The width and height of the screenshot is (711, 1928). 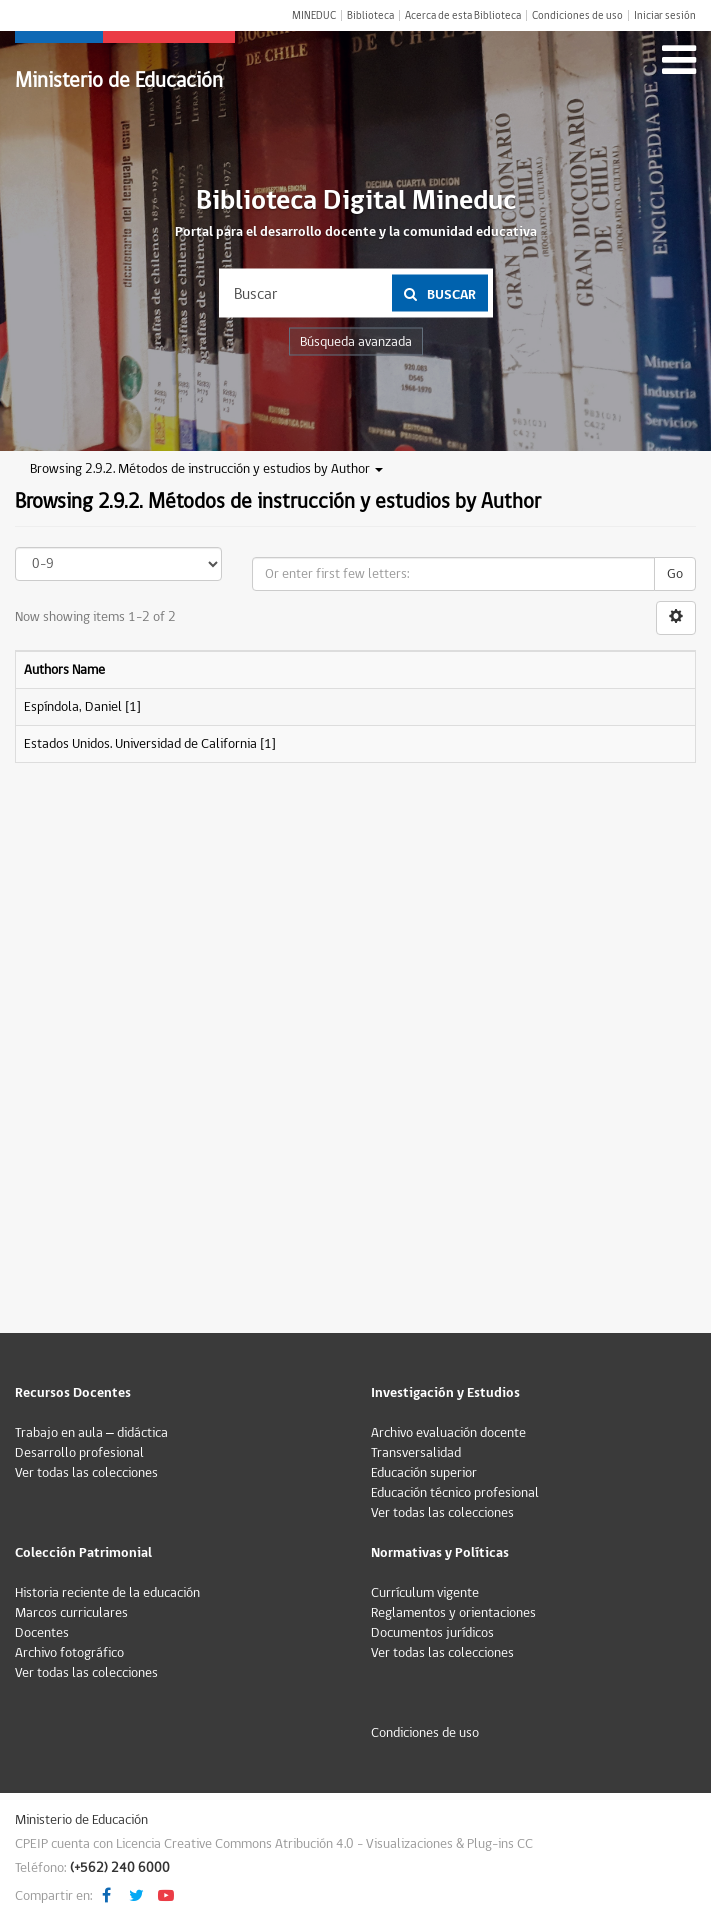 I want to click on Iniciar sesión, so click(x=665, y=15).